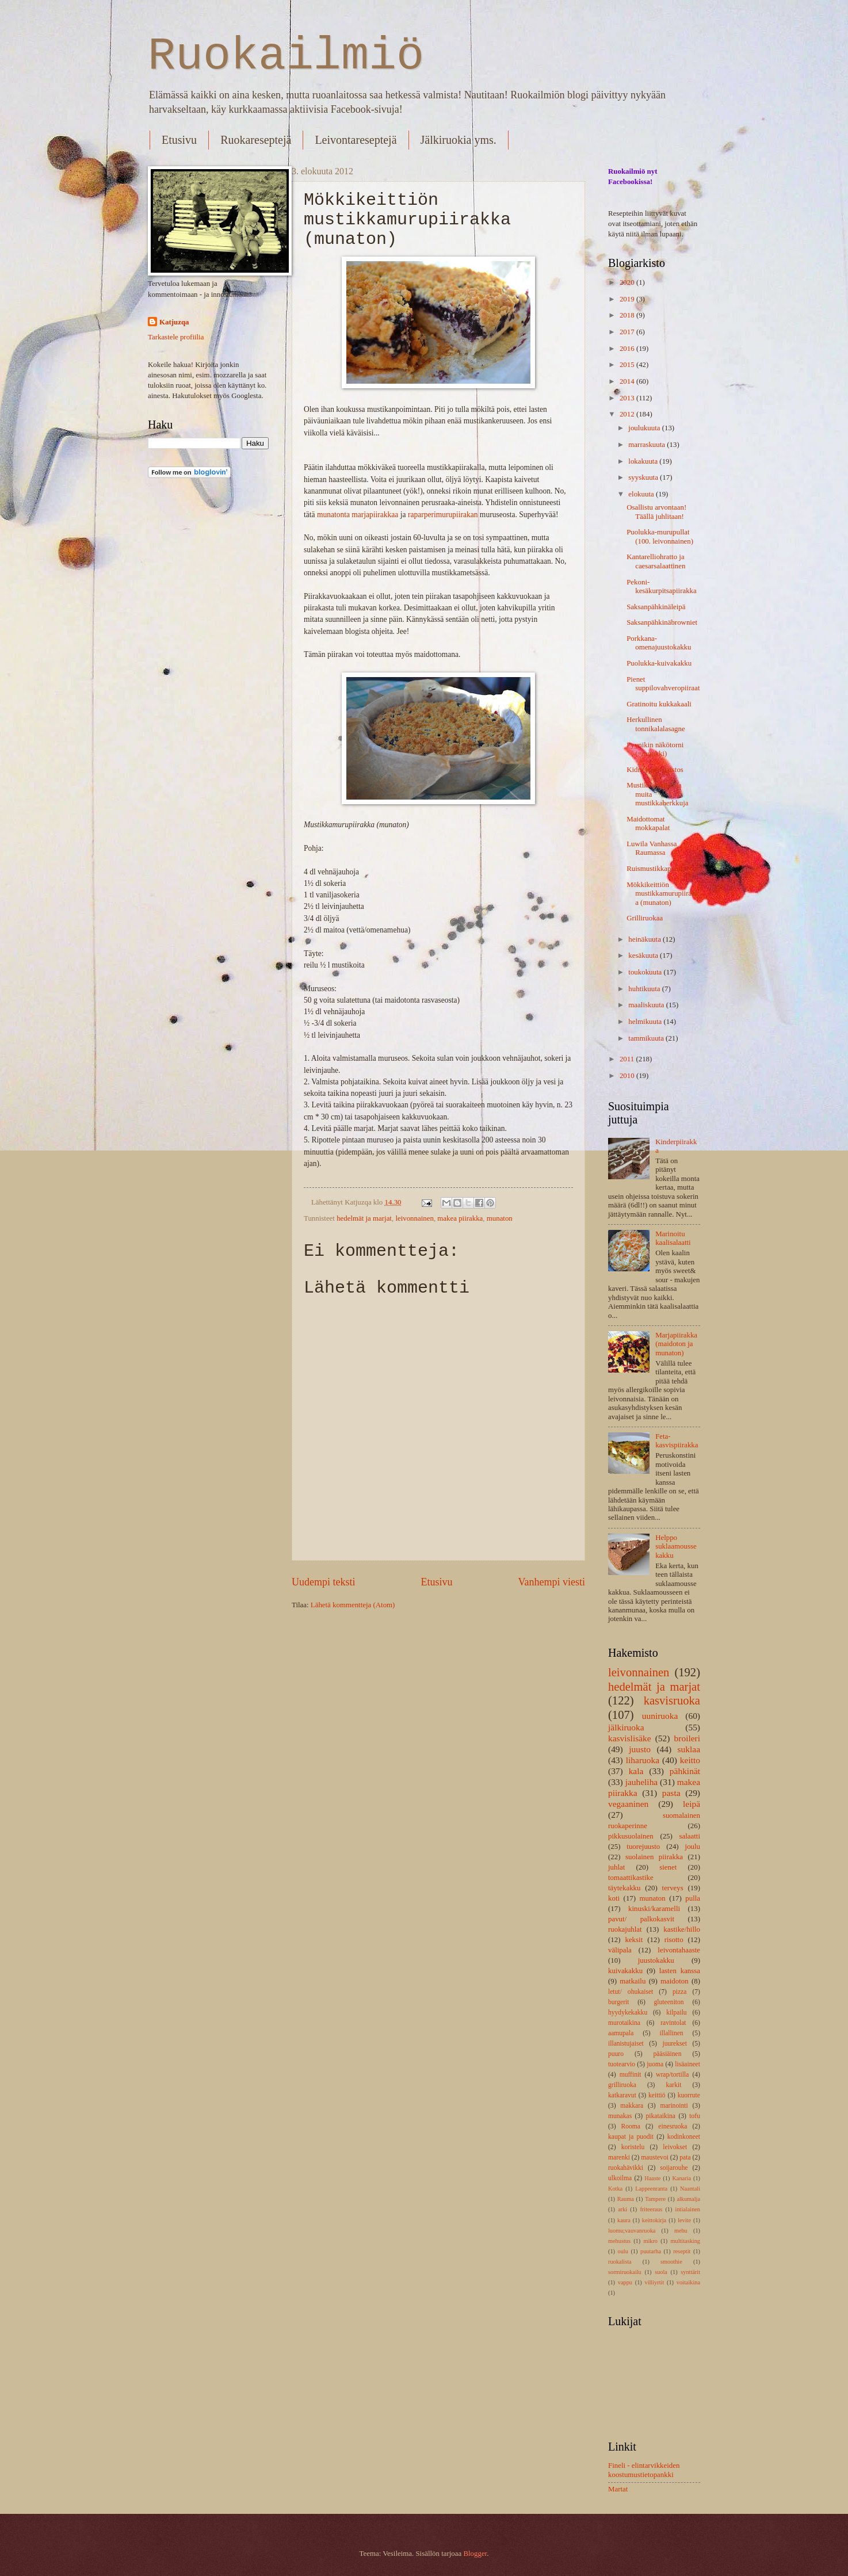 The width and height of the screenshot is (848, 2576). What do you see at coordinates (673, 2168) in the screenshot?
I see `soijarouhe` at bounding box center [673, 2168].